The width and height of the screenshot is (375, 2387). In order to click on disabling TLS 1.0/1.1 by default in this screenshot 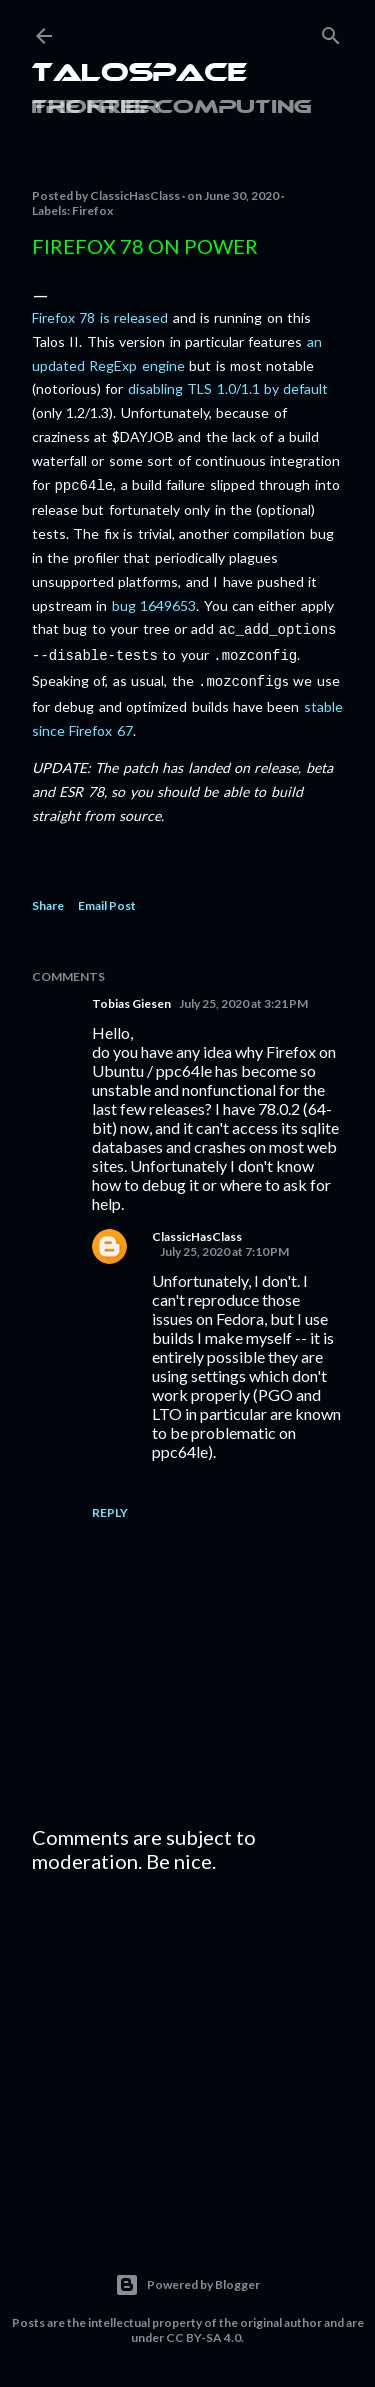, I will do `click(228, 388)`.